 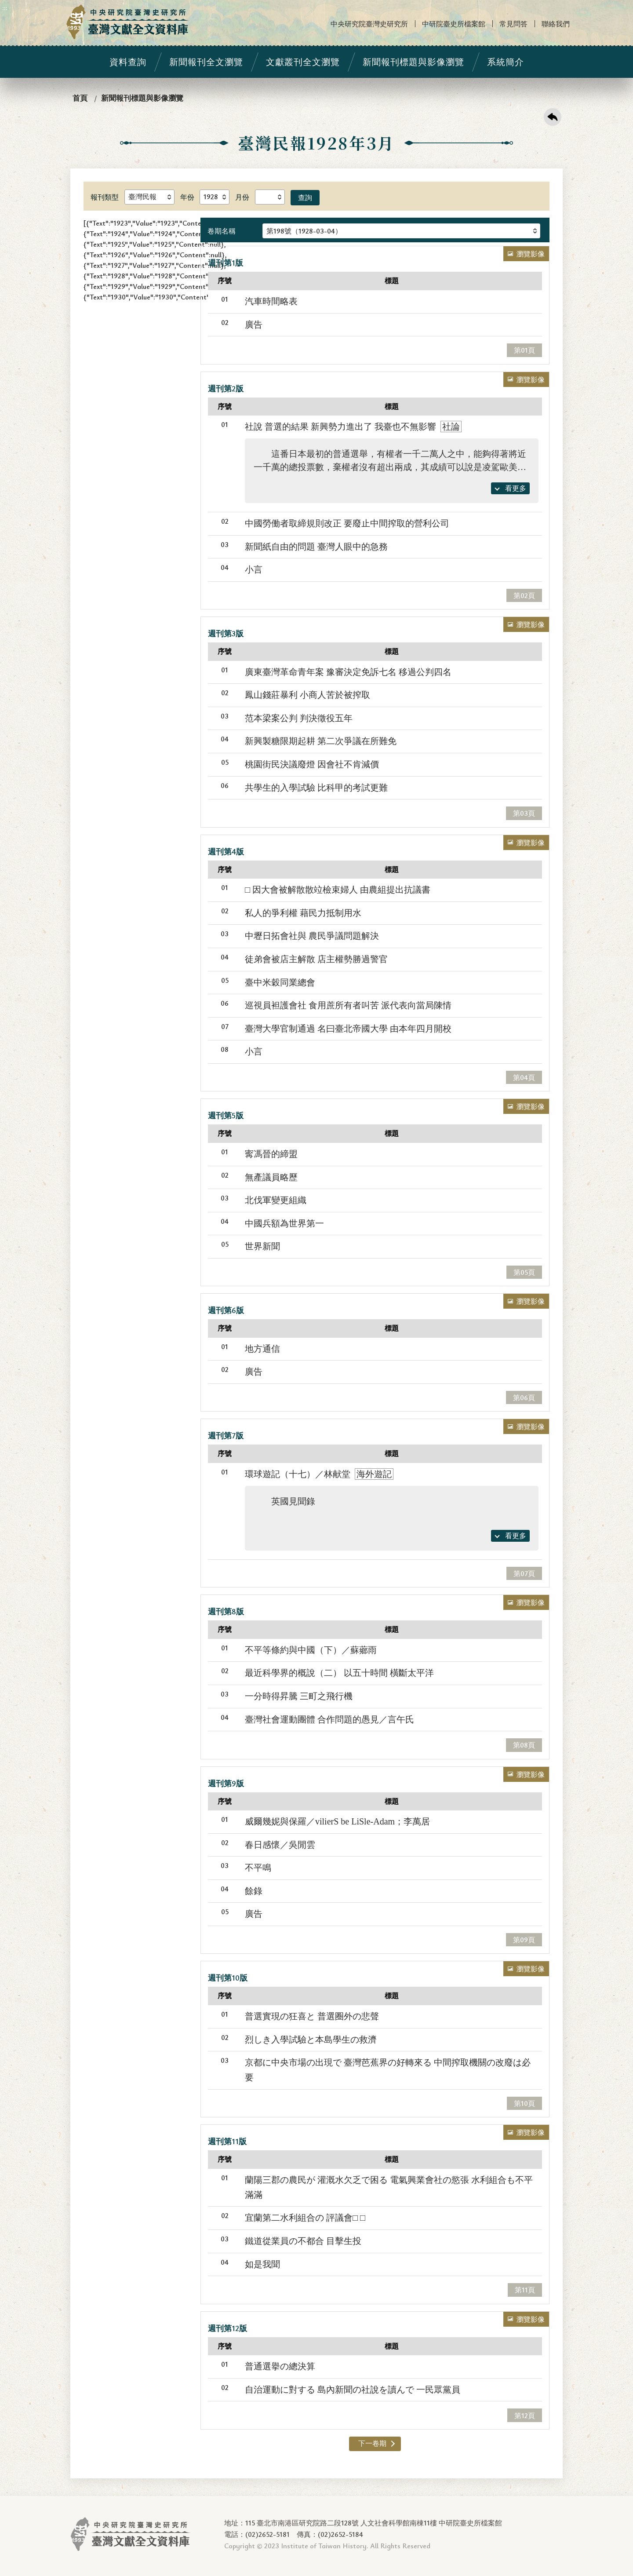 I want to click on 首頁, so click(x=80, y=98).